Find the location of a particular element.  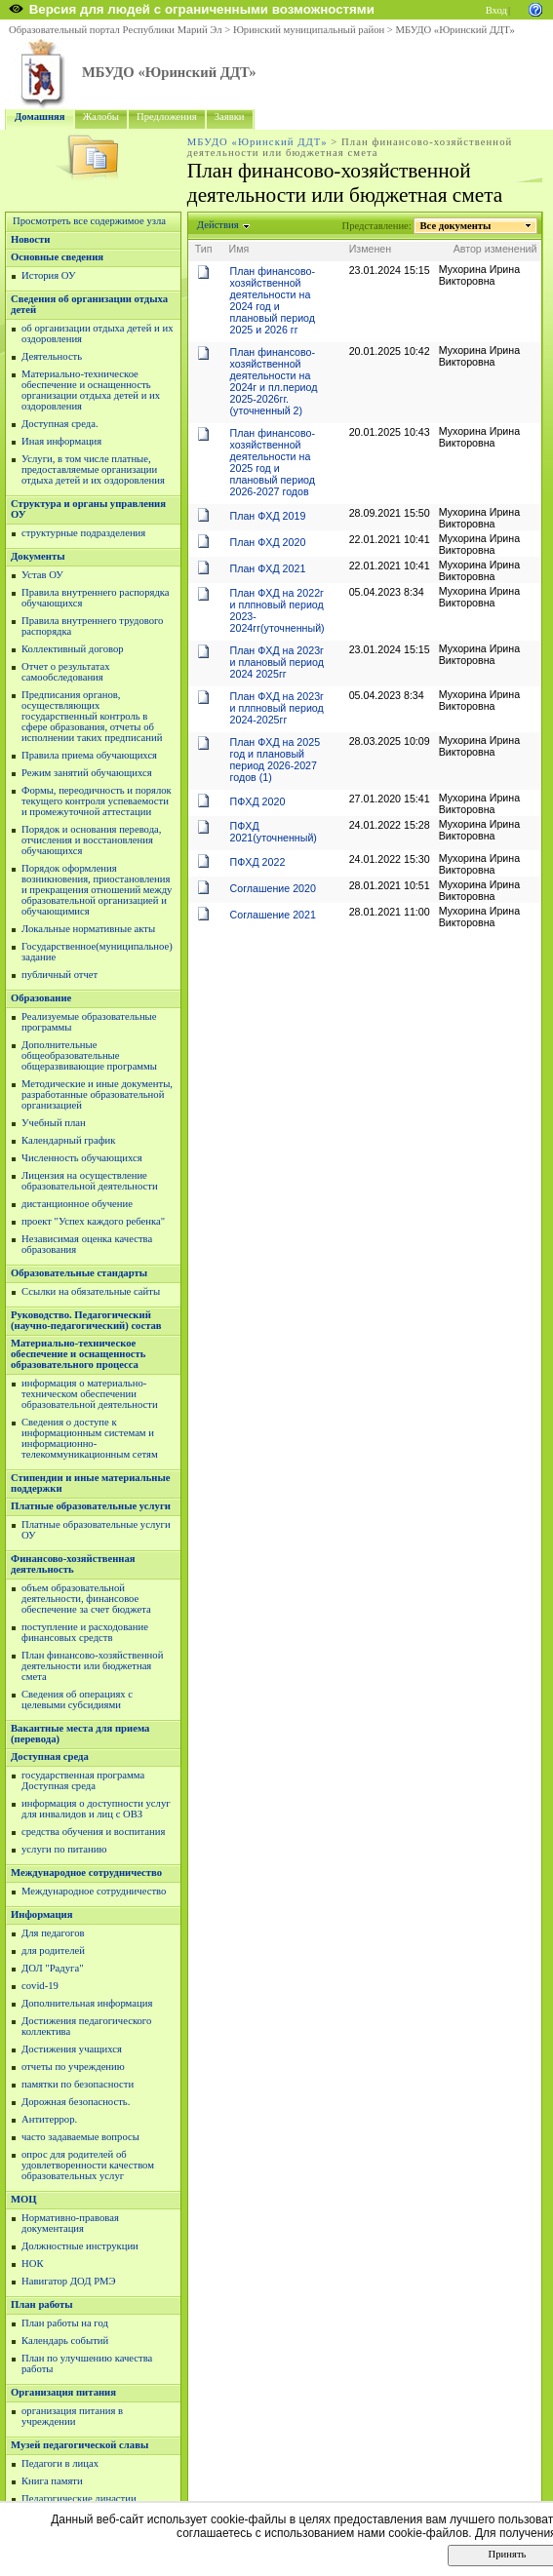

План ФХД 2020 is located at coordinates (268, 542).